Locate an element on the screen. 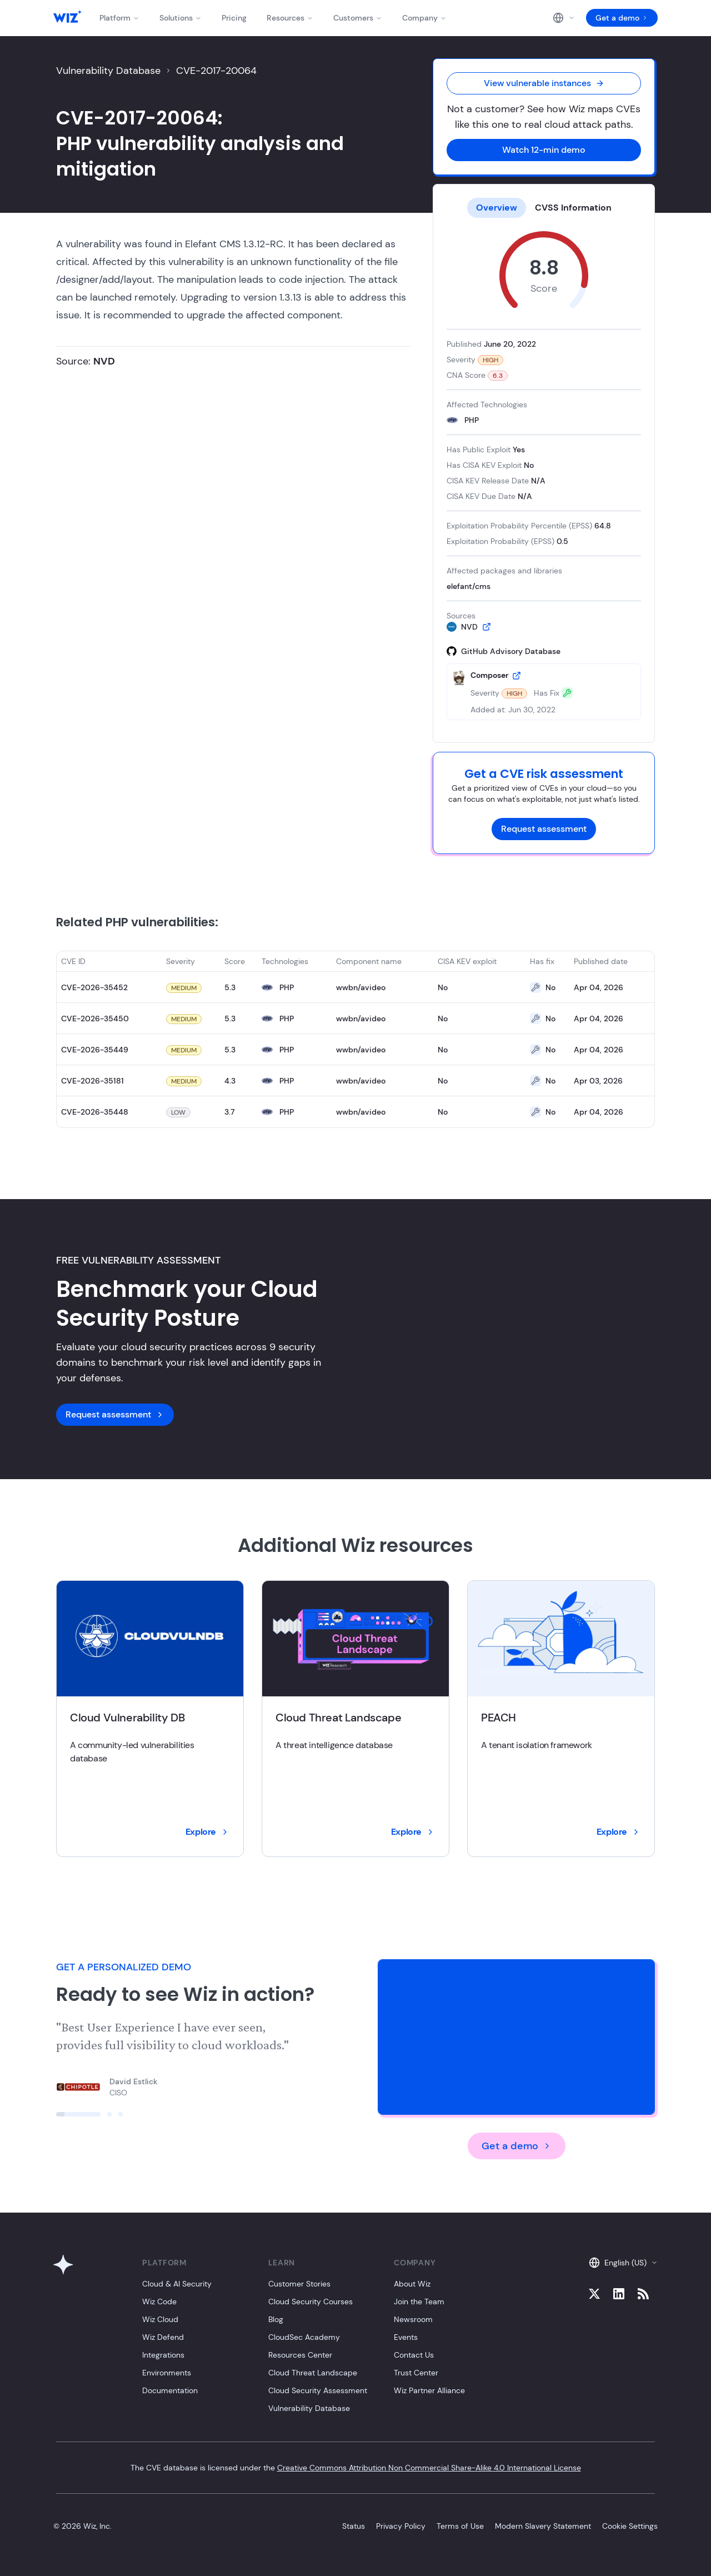 The height and width of the screenshot is (2576, 711). [Click to view slide] is located at coordinates (78, 2114).